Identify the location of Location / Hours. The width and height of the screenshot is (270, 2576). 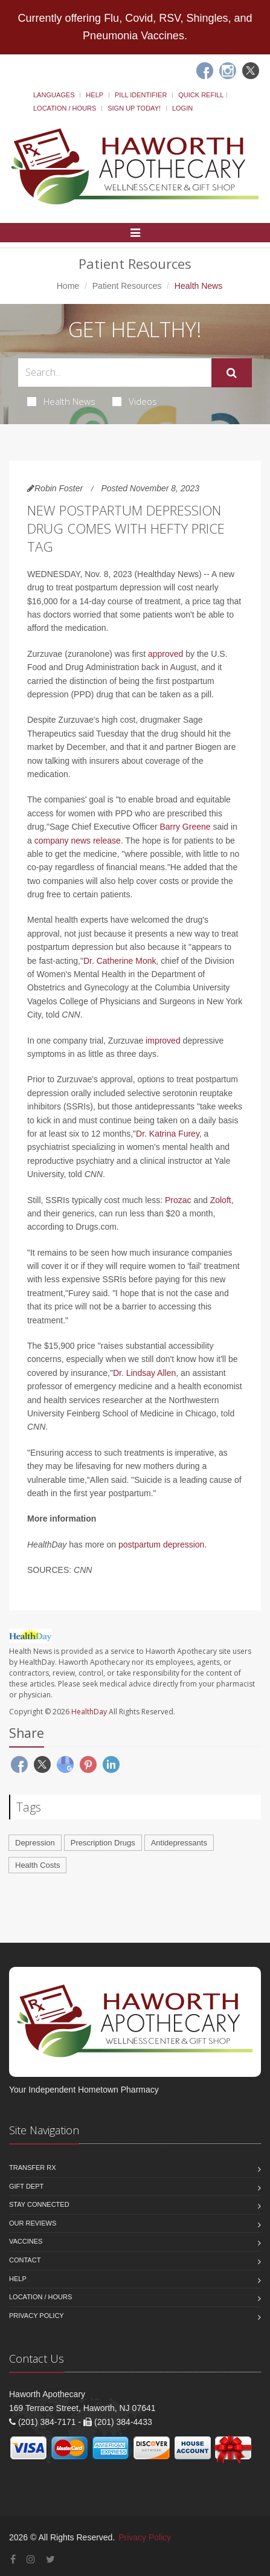
(64, 108).